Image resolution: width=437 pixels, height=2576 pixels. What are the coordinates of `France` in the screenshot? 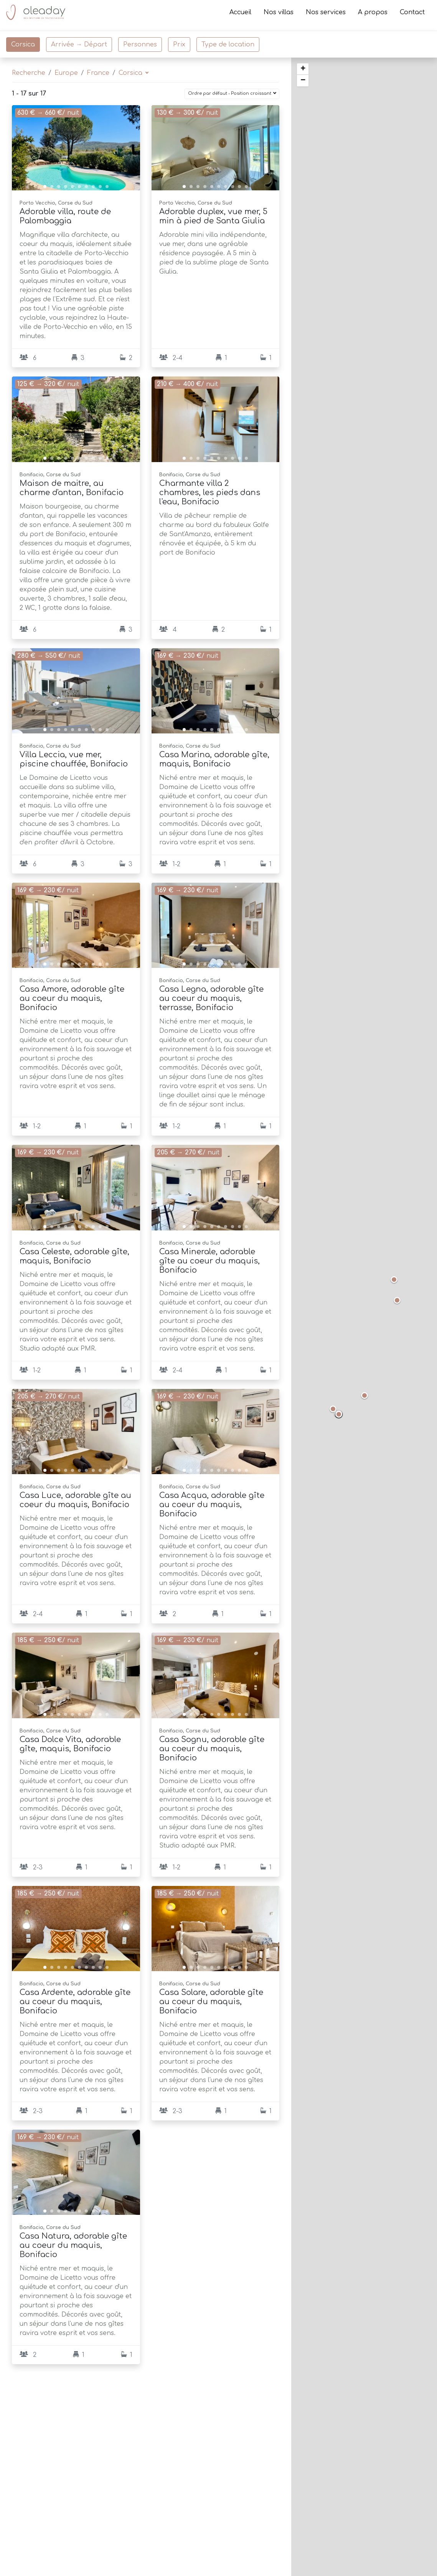 It's located at (98, 72).